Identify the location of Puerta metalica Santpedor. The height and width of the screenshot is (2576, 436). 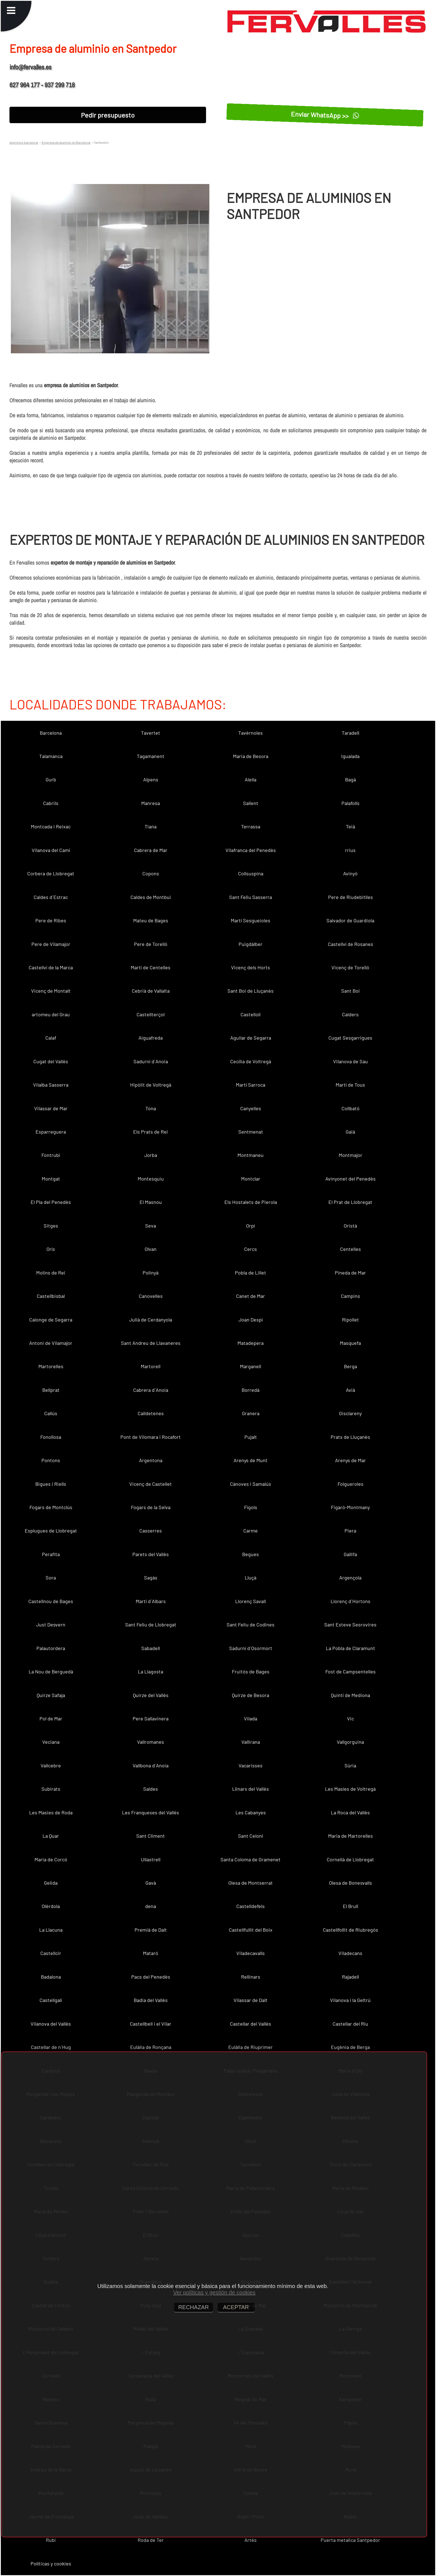
(350, 2540).